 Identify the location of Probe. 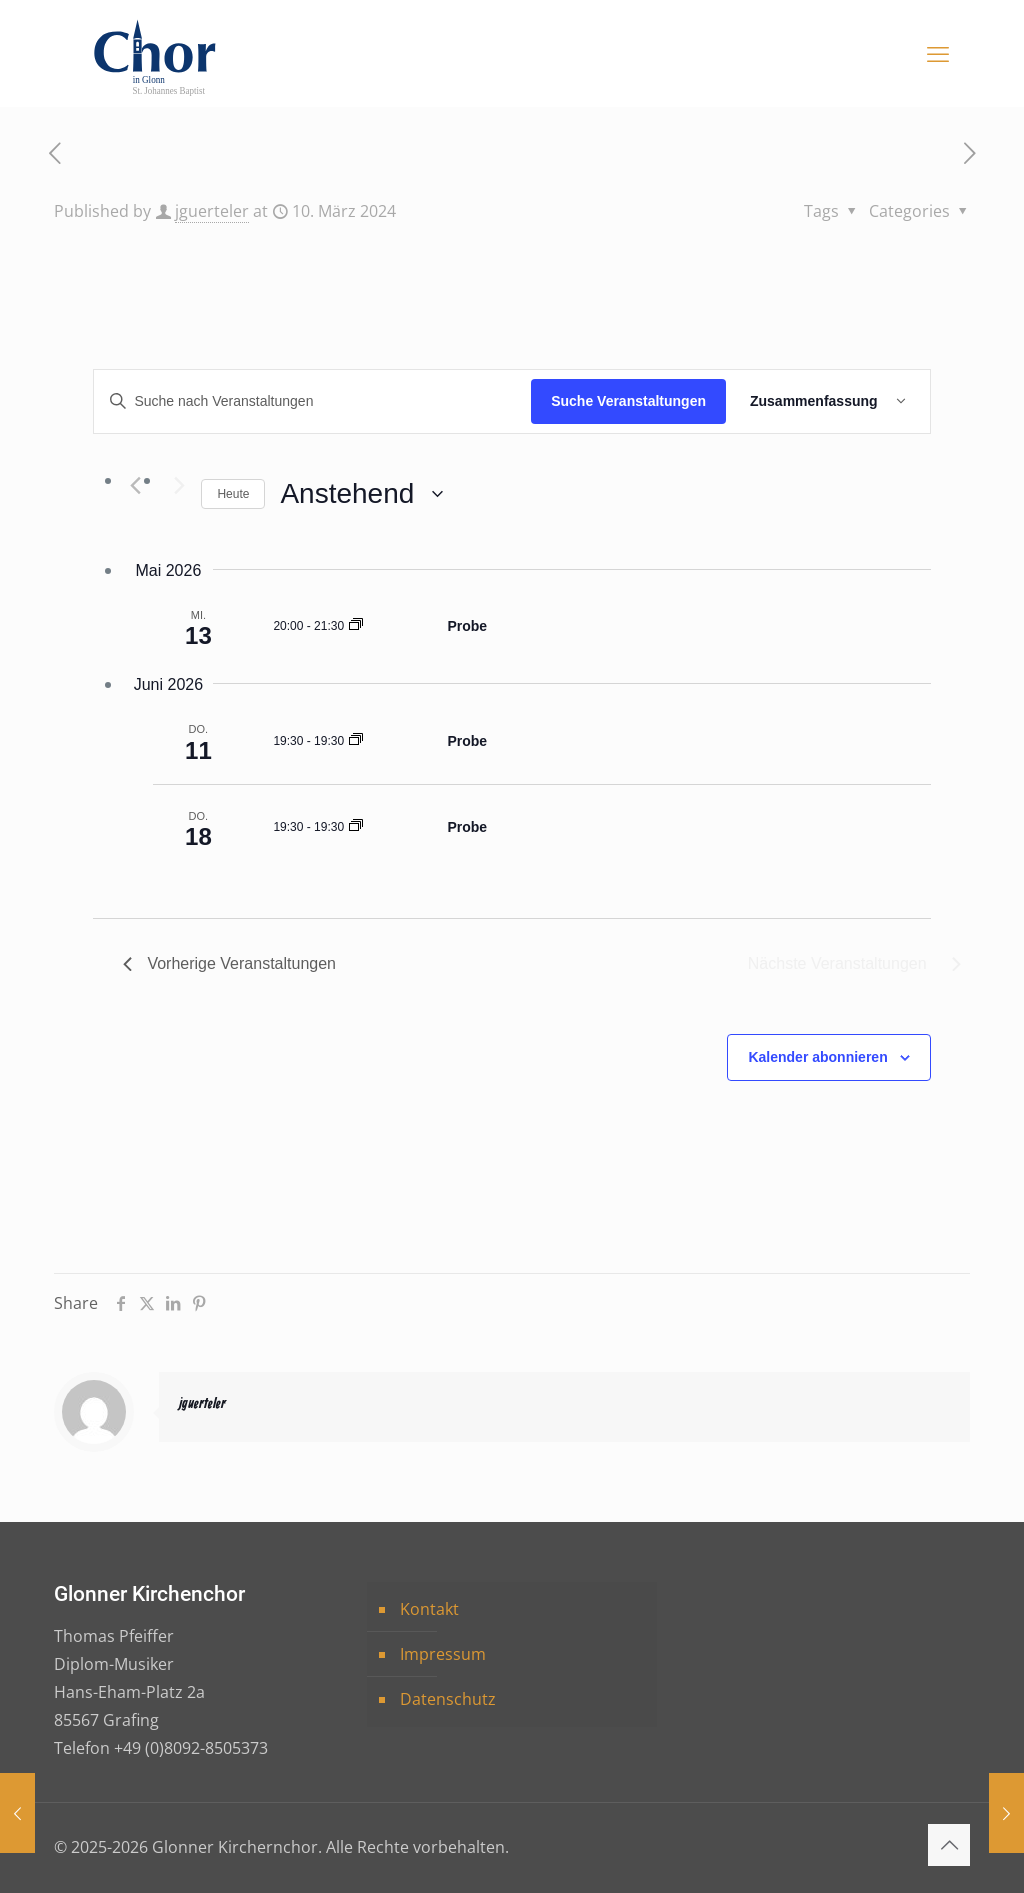
(467, 626).